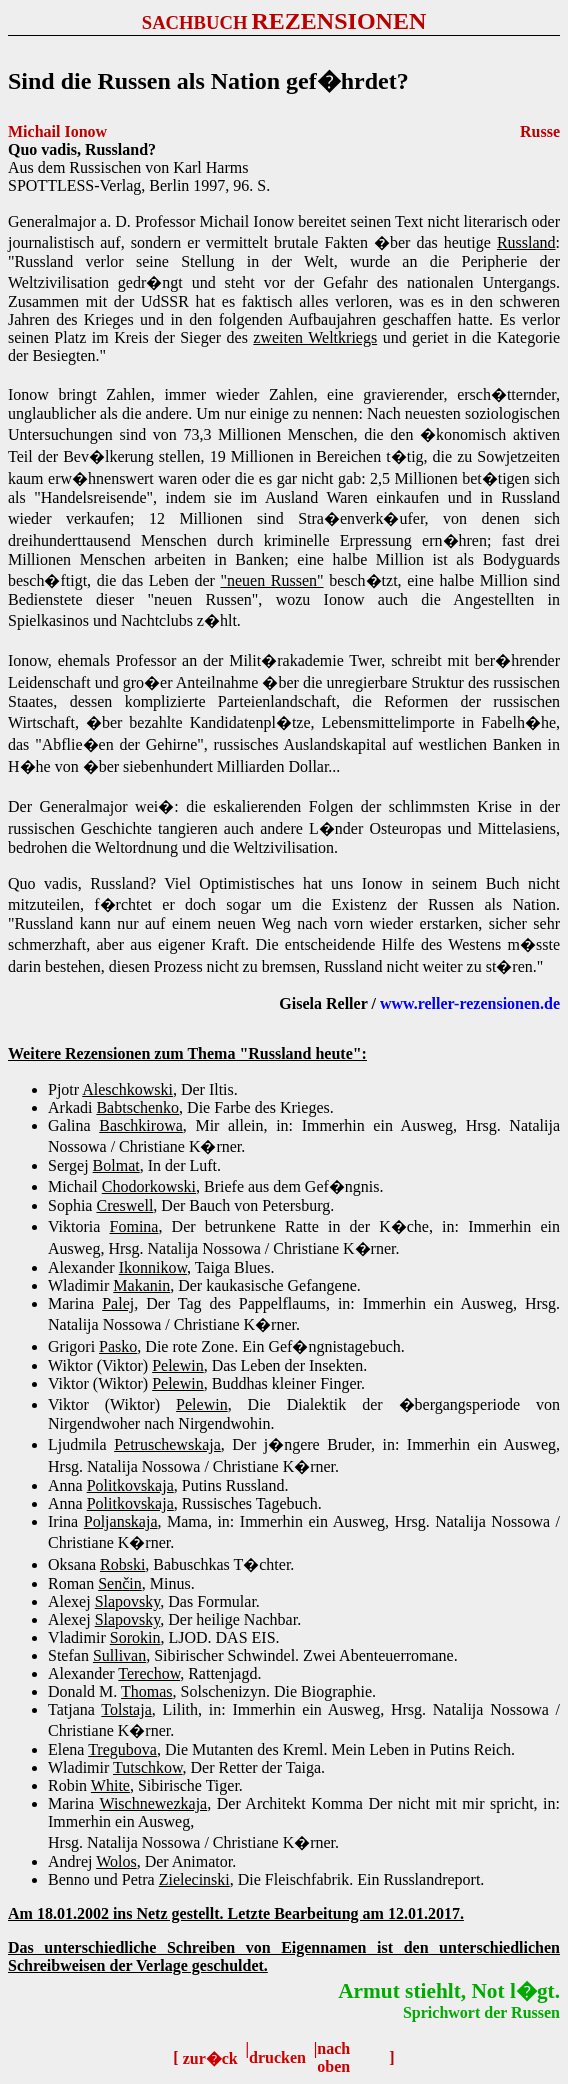  What do you see at coordinates (271, 580) in the screenshot?
I see `"neuen Russen"` at bounding box center [271, 580].